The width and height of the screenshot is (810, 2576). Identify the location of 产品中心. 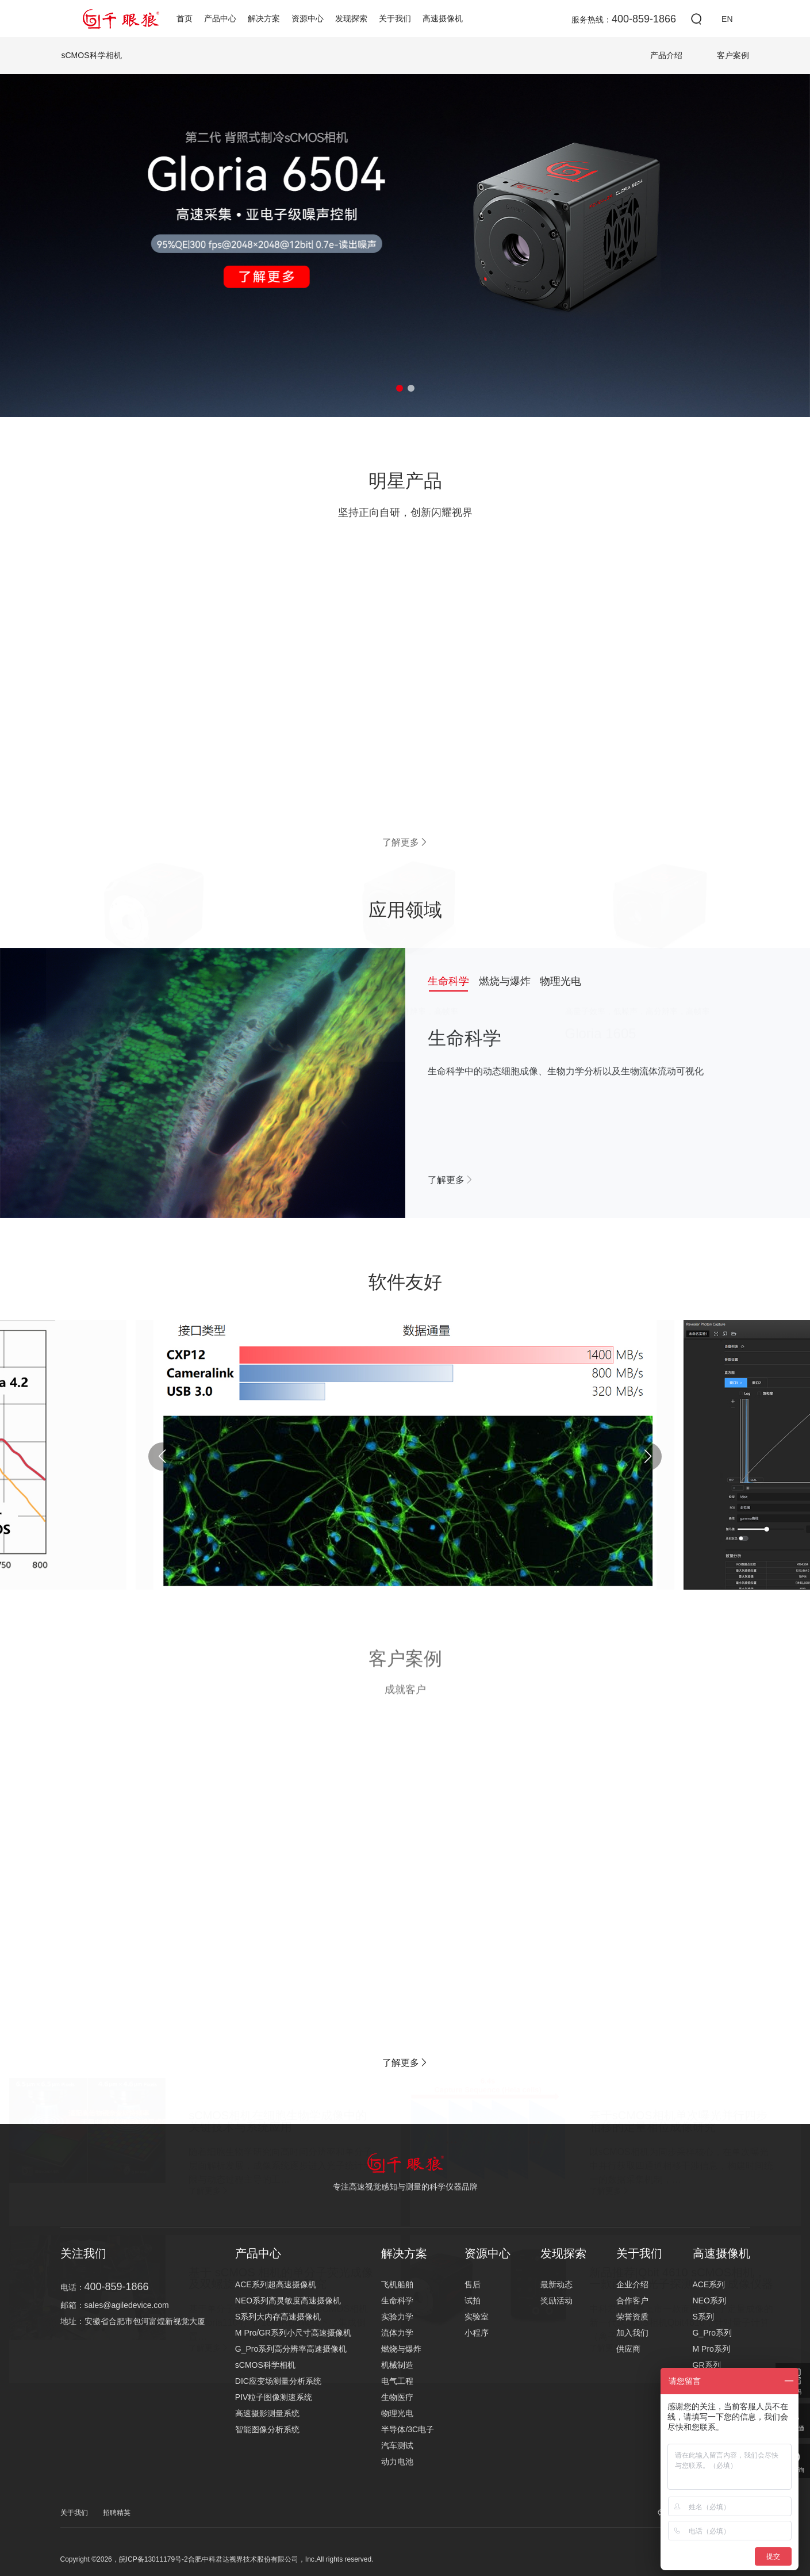
(220, 18).